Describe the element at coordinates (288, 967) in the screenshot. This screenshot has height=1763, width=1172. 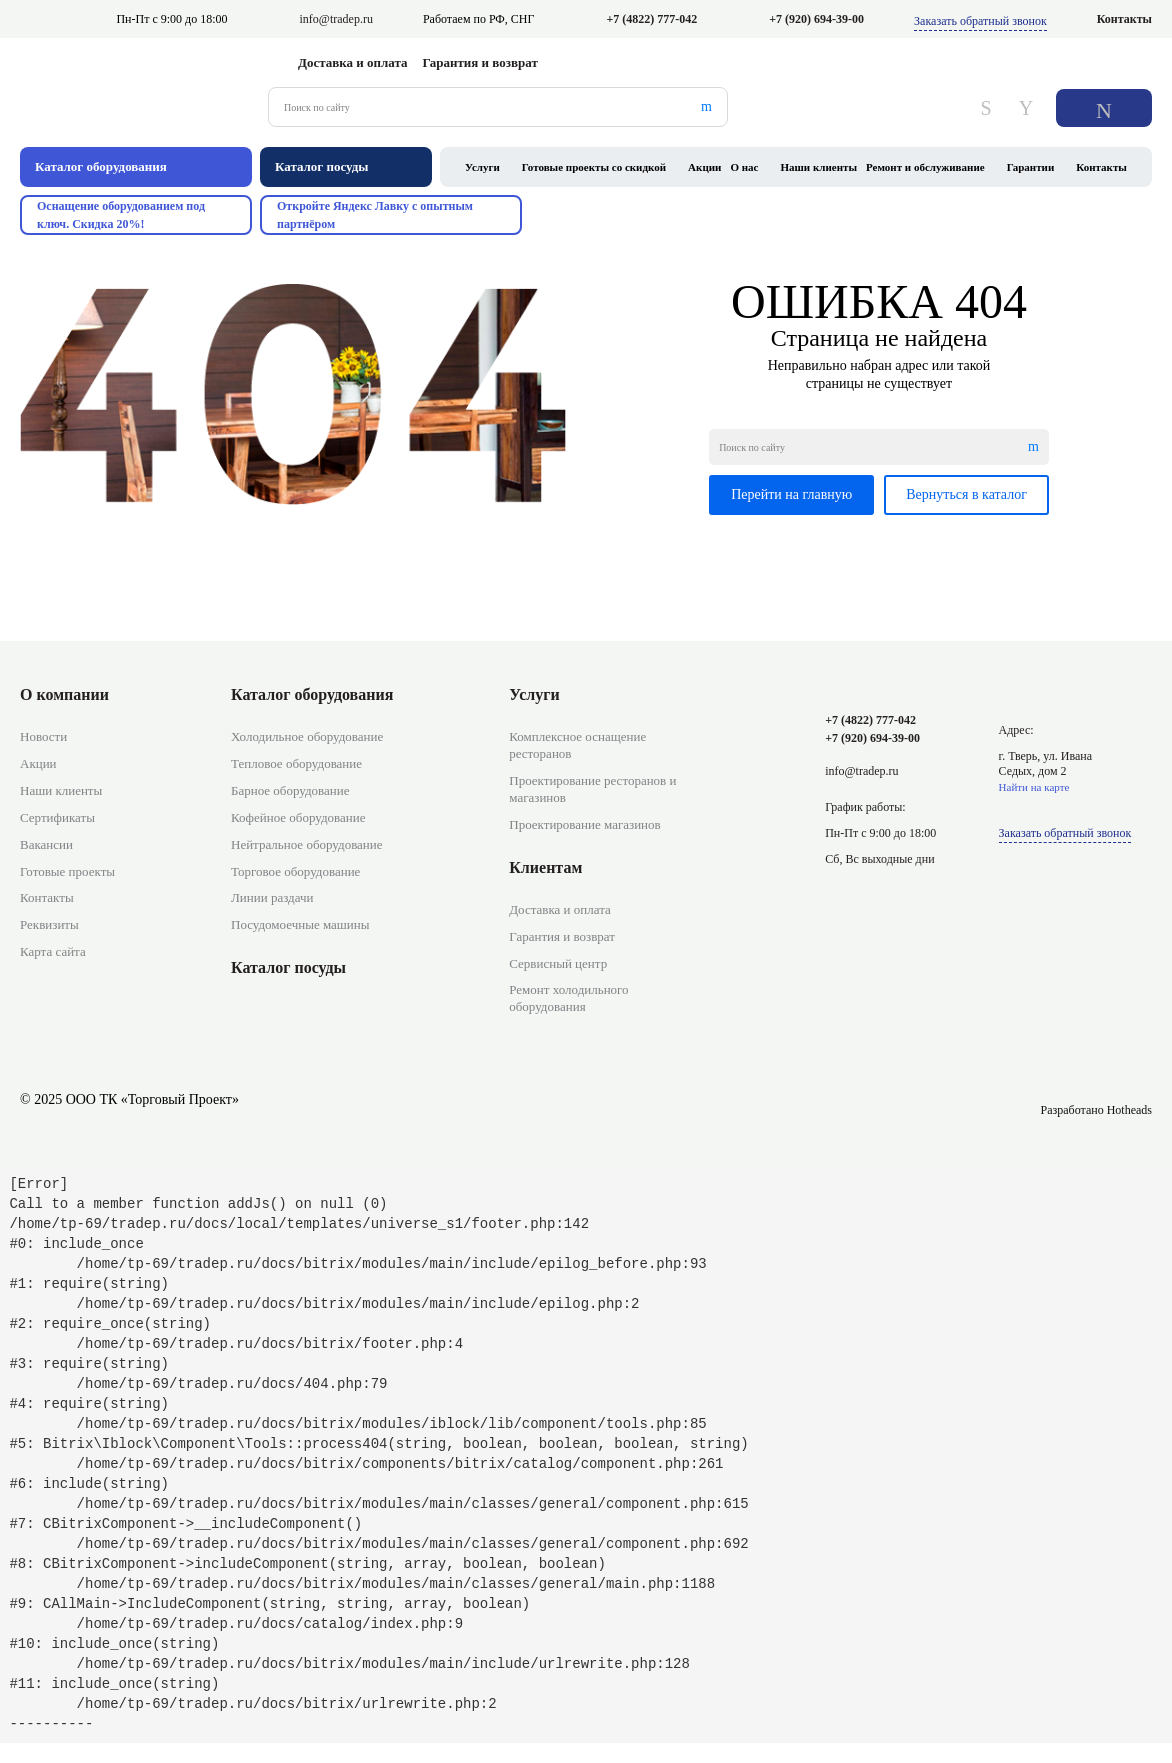
I see `Каталог посуды` at that location.